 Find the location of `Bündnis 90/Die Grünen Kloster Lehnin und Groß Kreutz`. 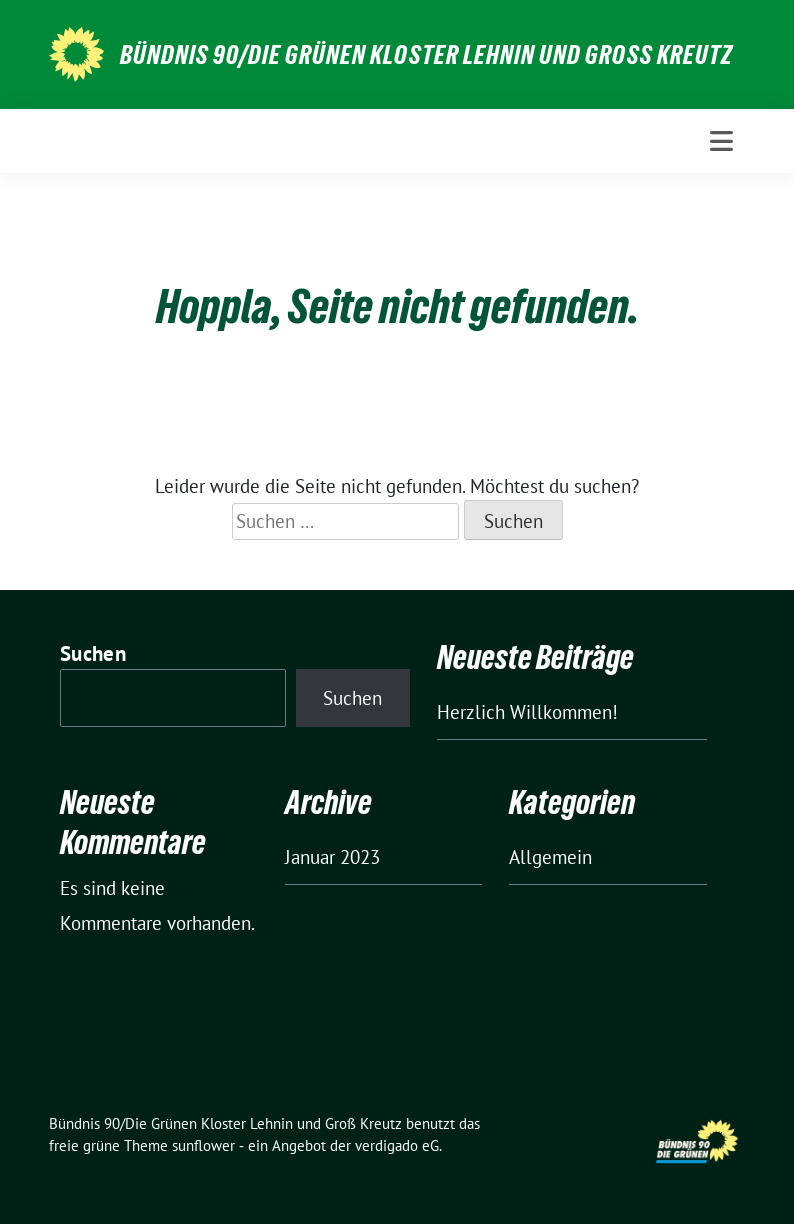

Bündnis 90/Die Grünen Kloster Lehnin und Groß Kreutz is located at coordinates (426, 55).